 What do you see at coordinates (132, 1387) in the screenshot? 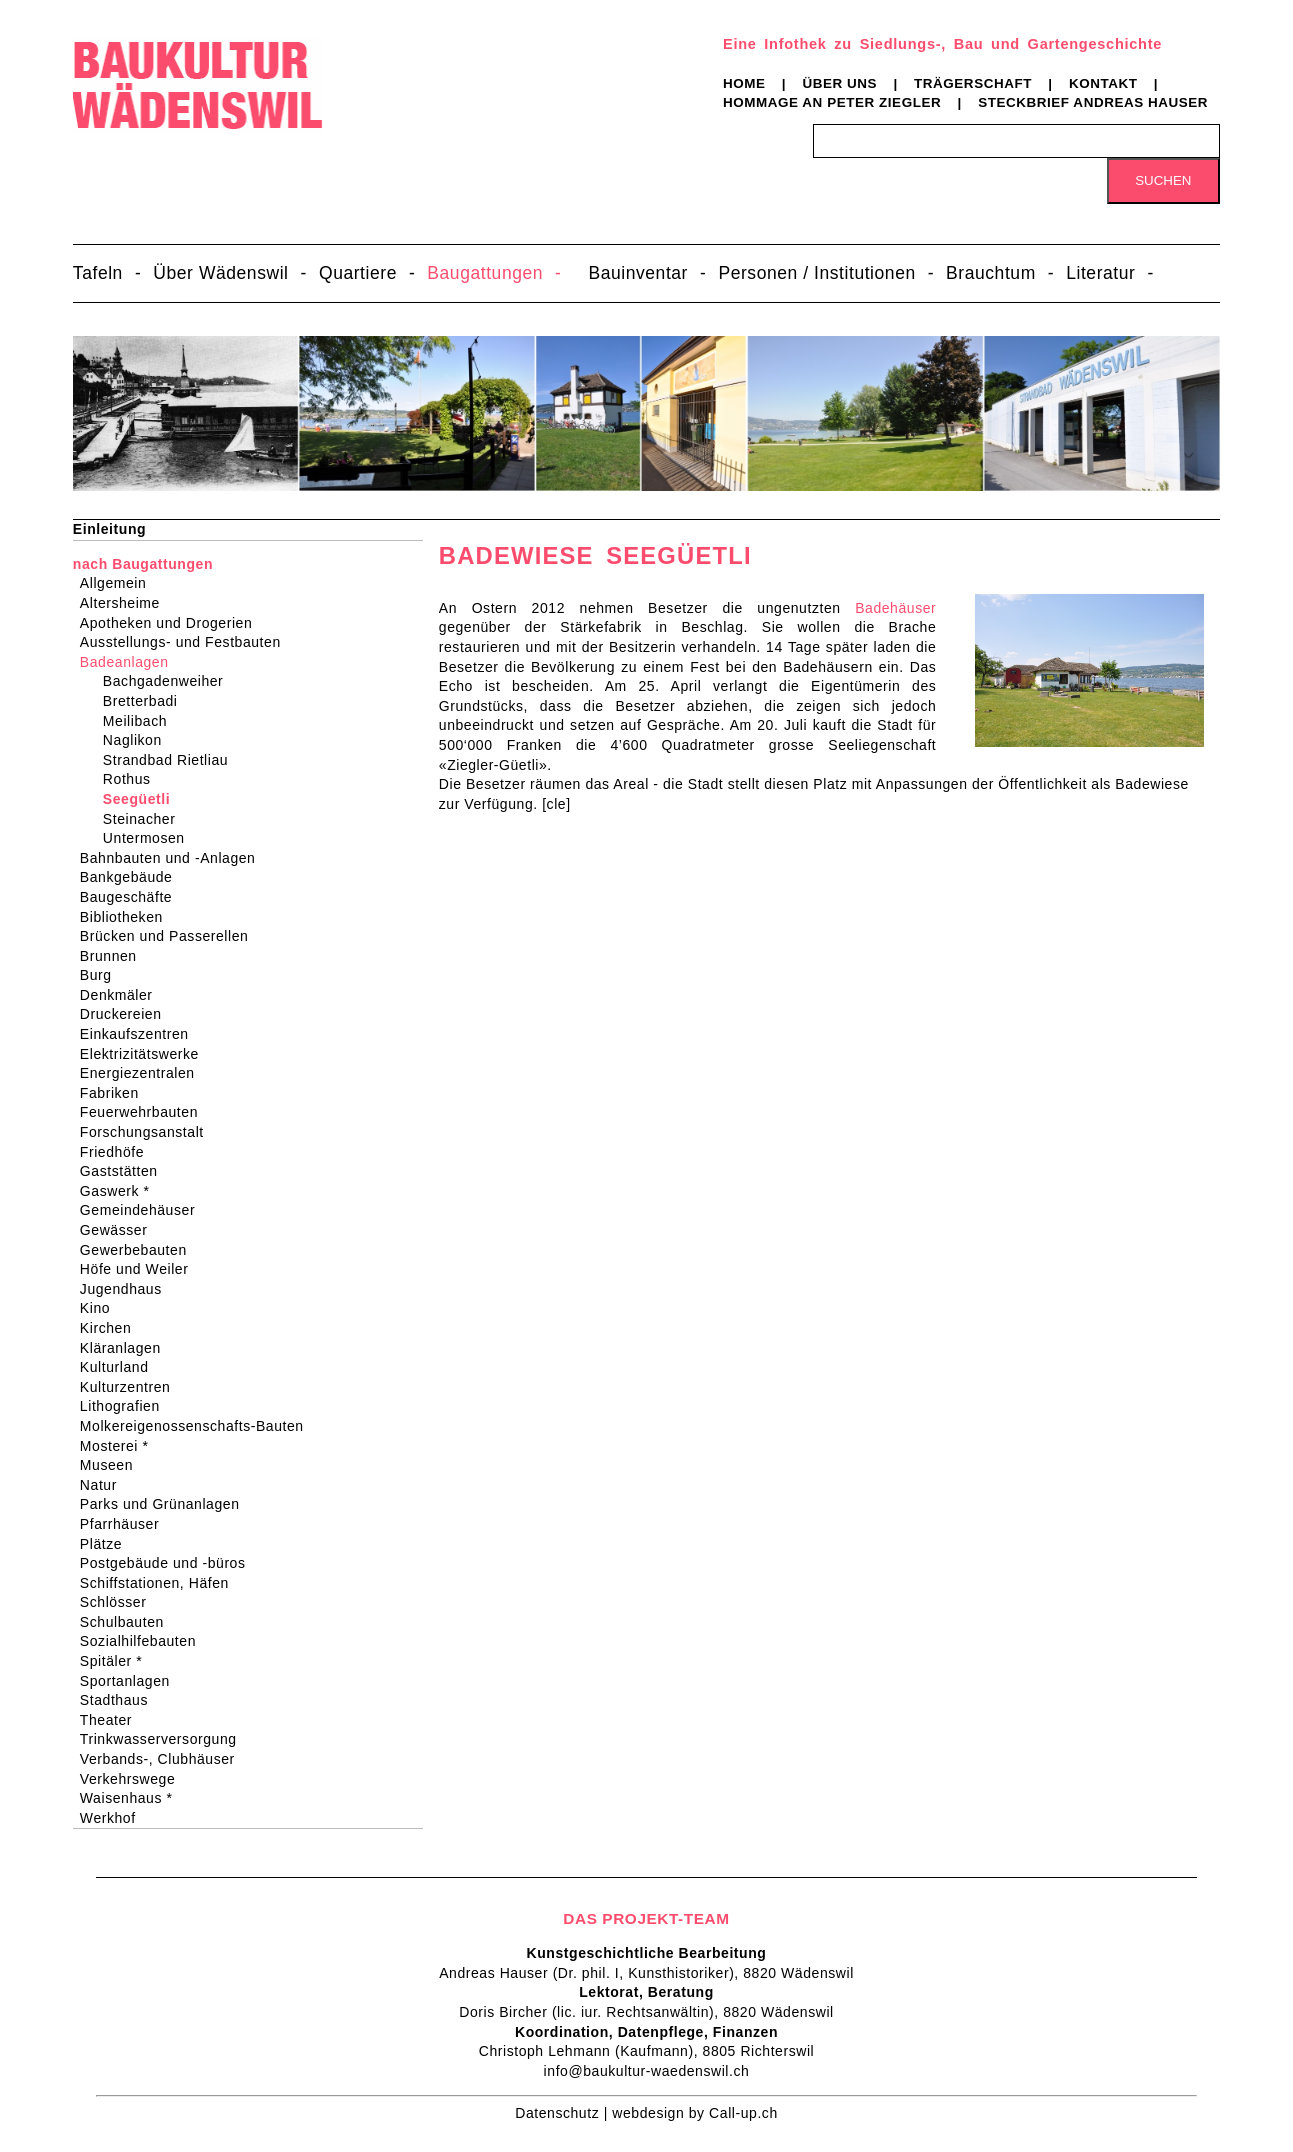
I see `Kulturzentren` at bounding box center [132, 1387].